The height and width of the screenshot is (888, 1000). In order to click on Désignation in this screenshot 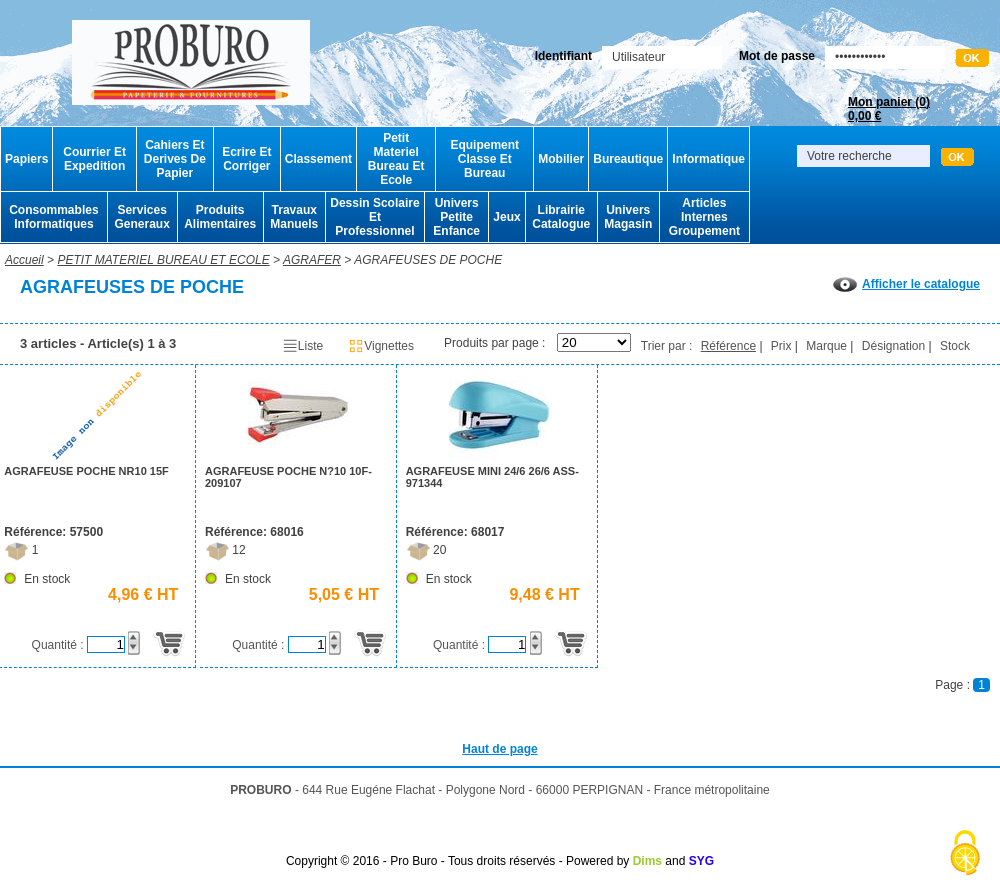, I will do `click(893, 346)`.